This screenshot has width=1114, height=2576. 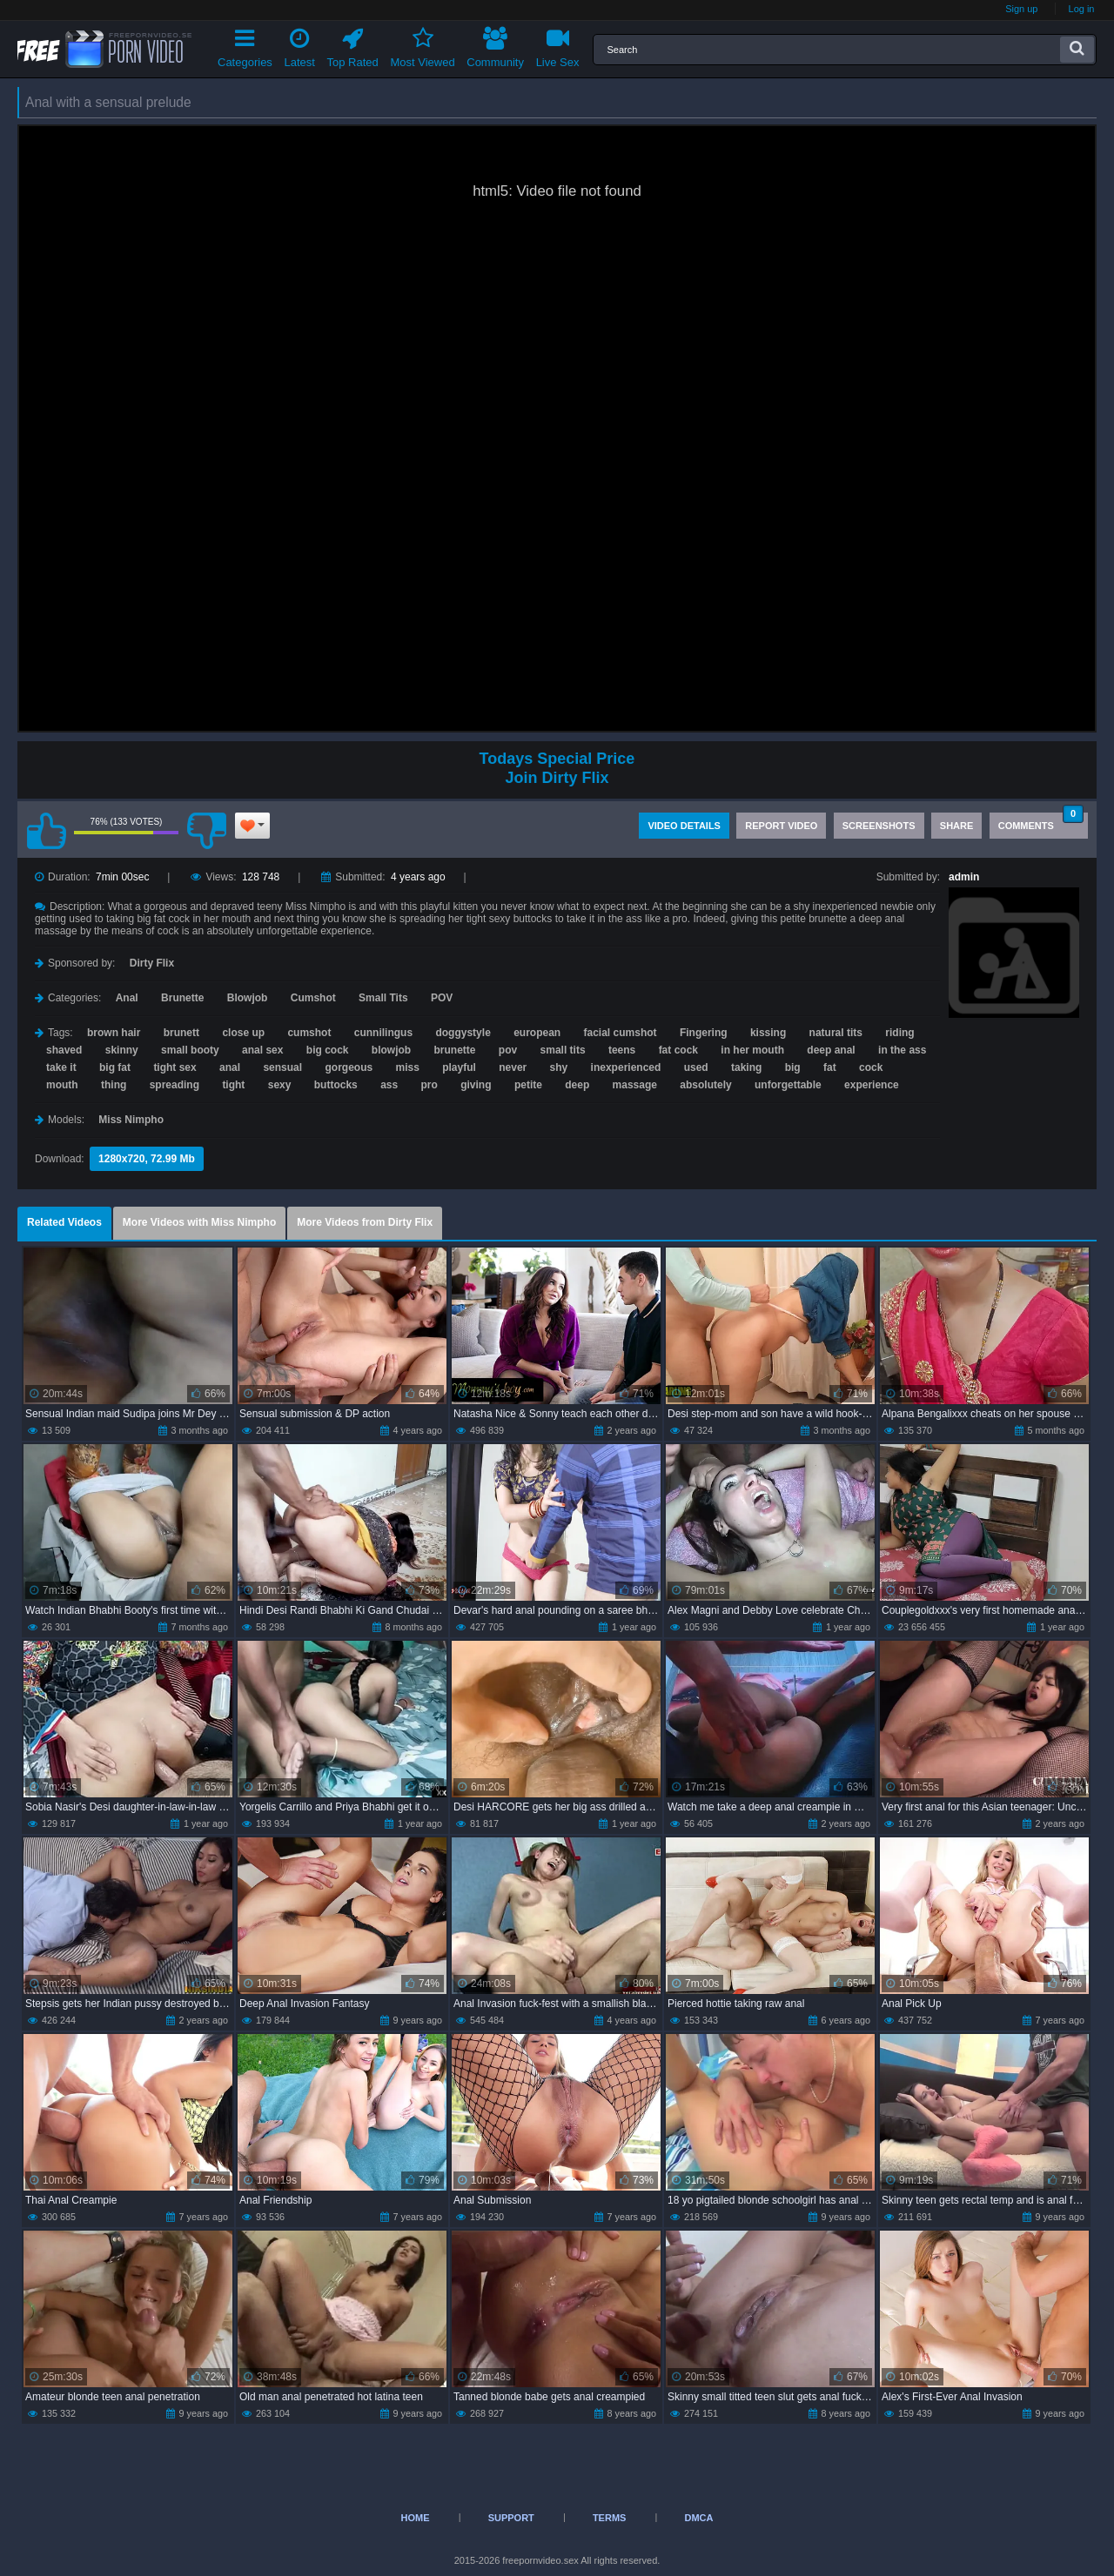 I want to click on fat, so click(x=829, y=1067).